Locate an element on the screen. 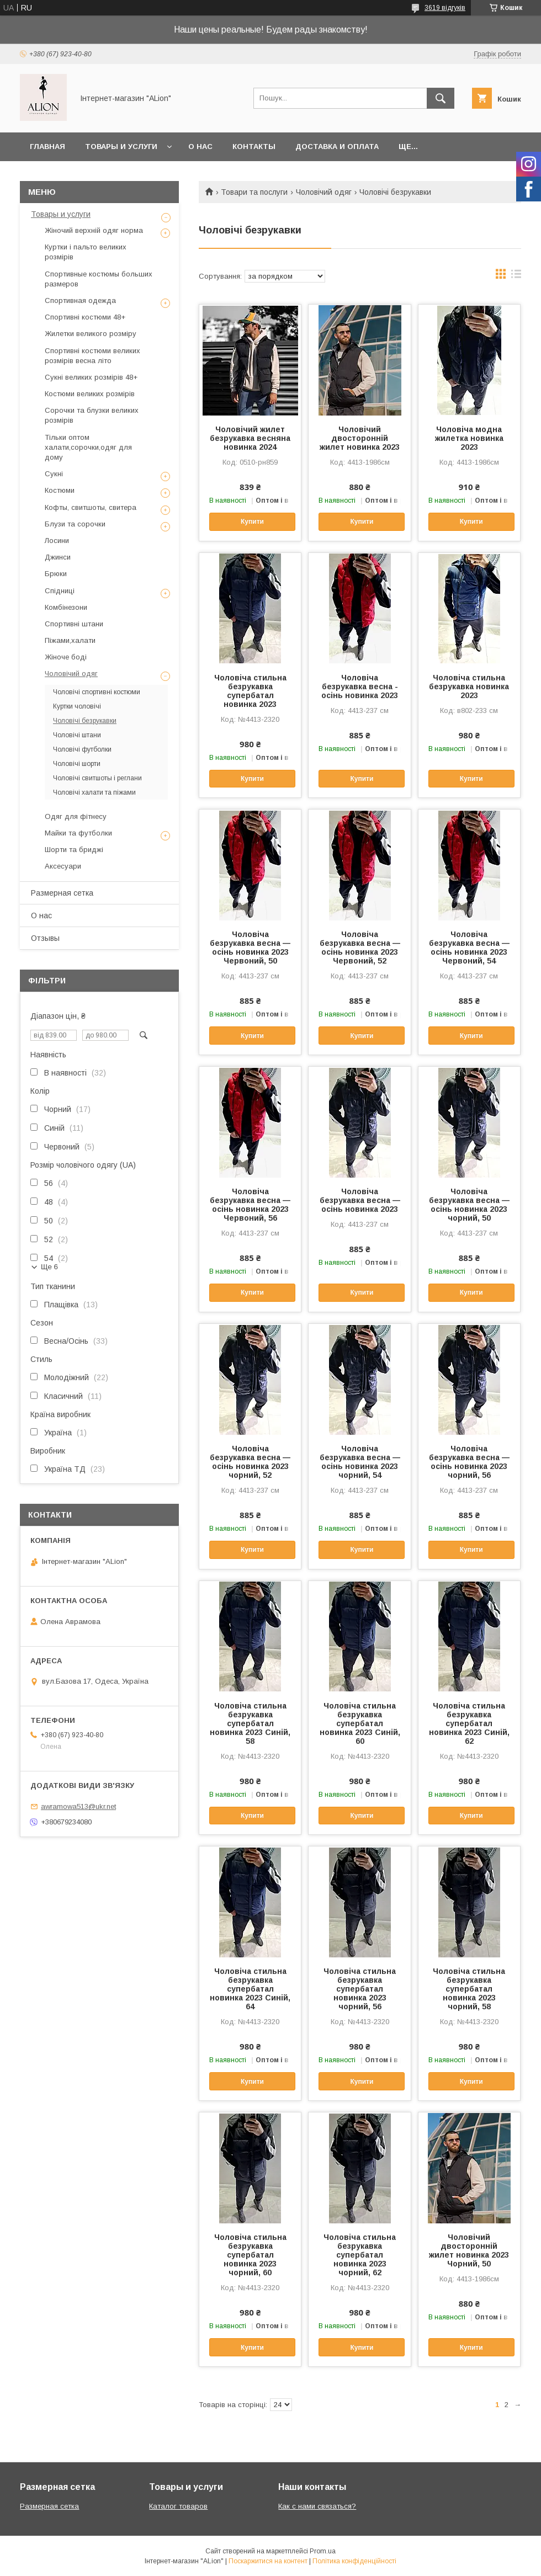 The image size is (541, 2576). Чоловіча безрукавка весна - осінь новинка 2023 is located at coordinates (359, 686).